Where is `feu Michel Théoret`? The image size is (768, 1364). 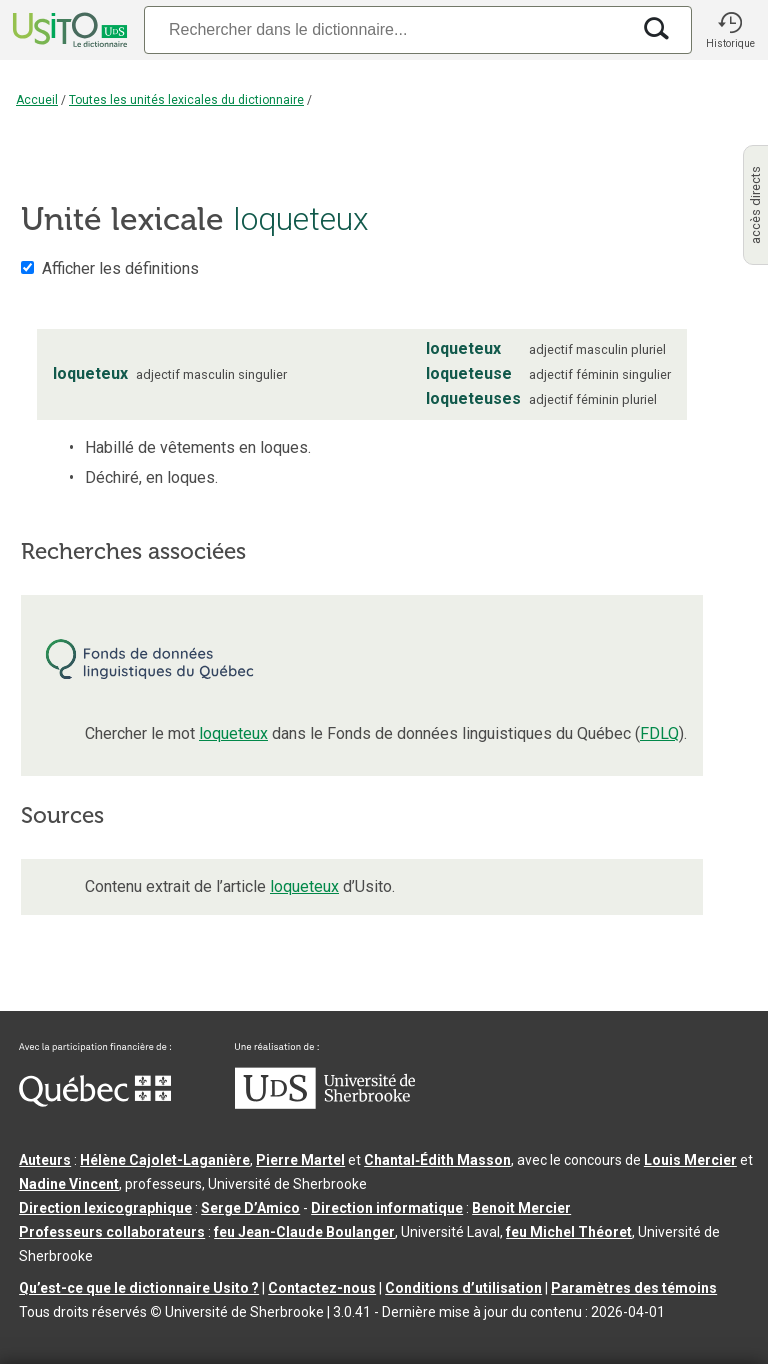 feu Michel Théoret is located at coordinates (569, 1232).